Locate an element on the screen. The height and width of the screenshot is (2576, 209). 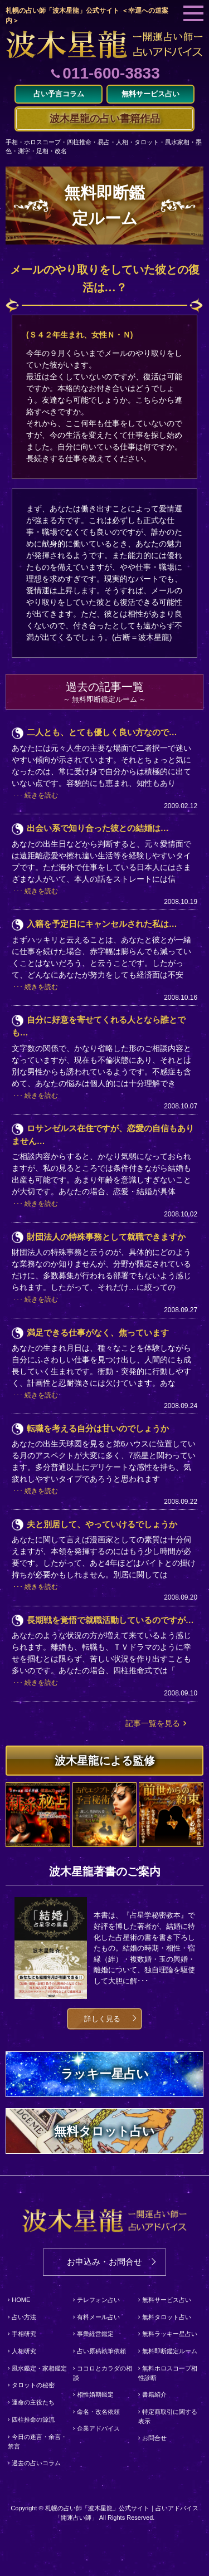
事業経営鑑定 is located at coordinates (95, 2333).